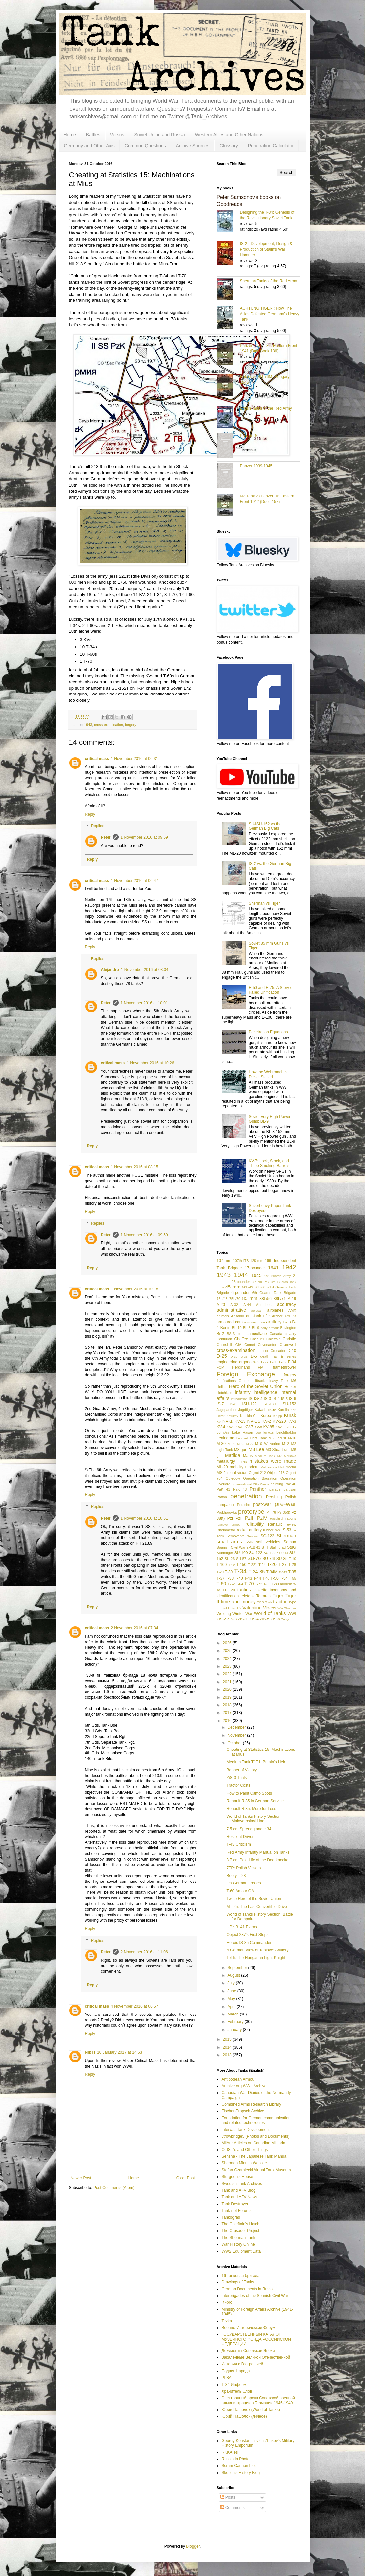 The height and width of the screenshot is (2576, 365). What do you see at coordinates (221, 1304) in the screenshot?
I see `A-20` at bounding box center [221, 1304].